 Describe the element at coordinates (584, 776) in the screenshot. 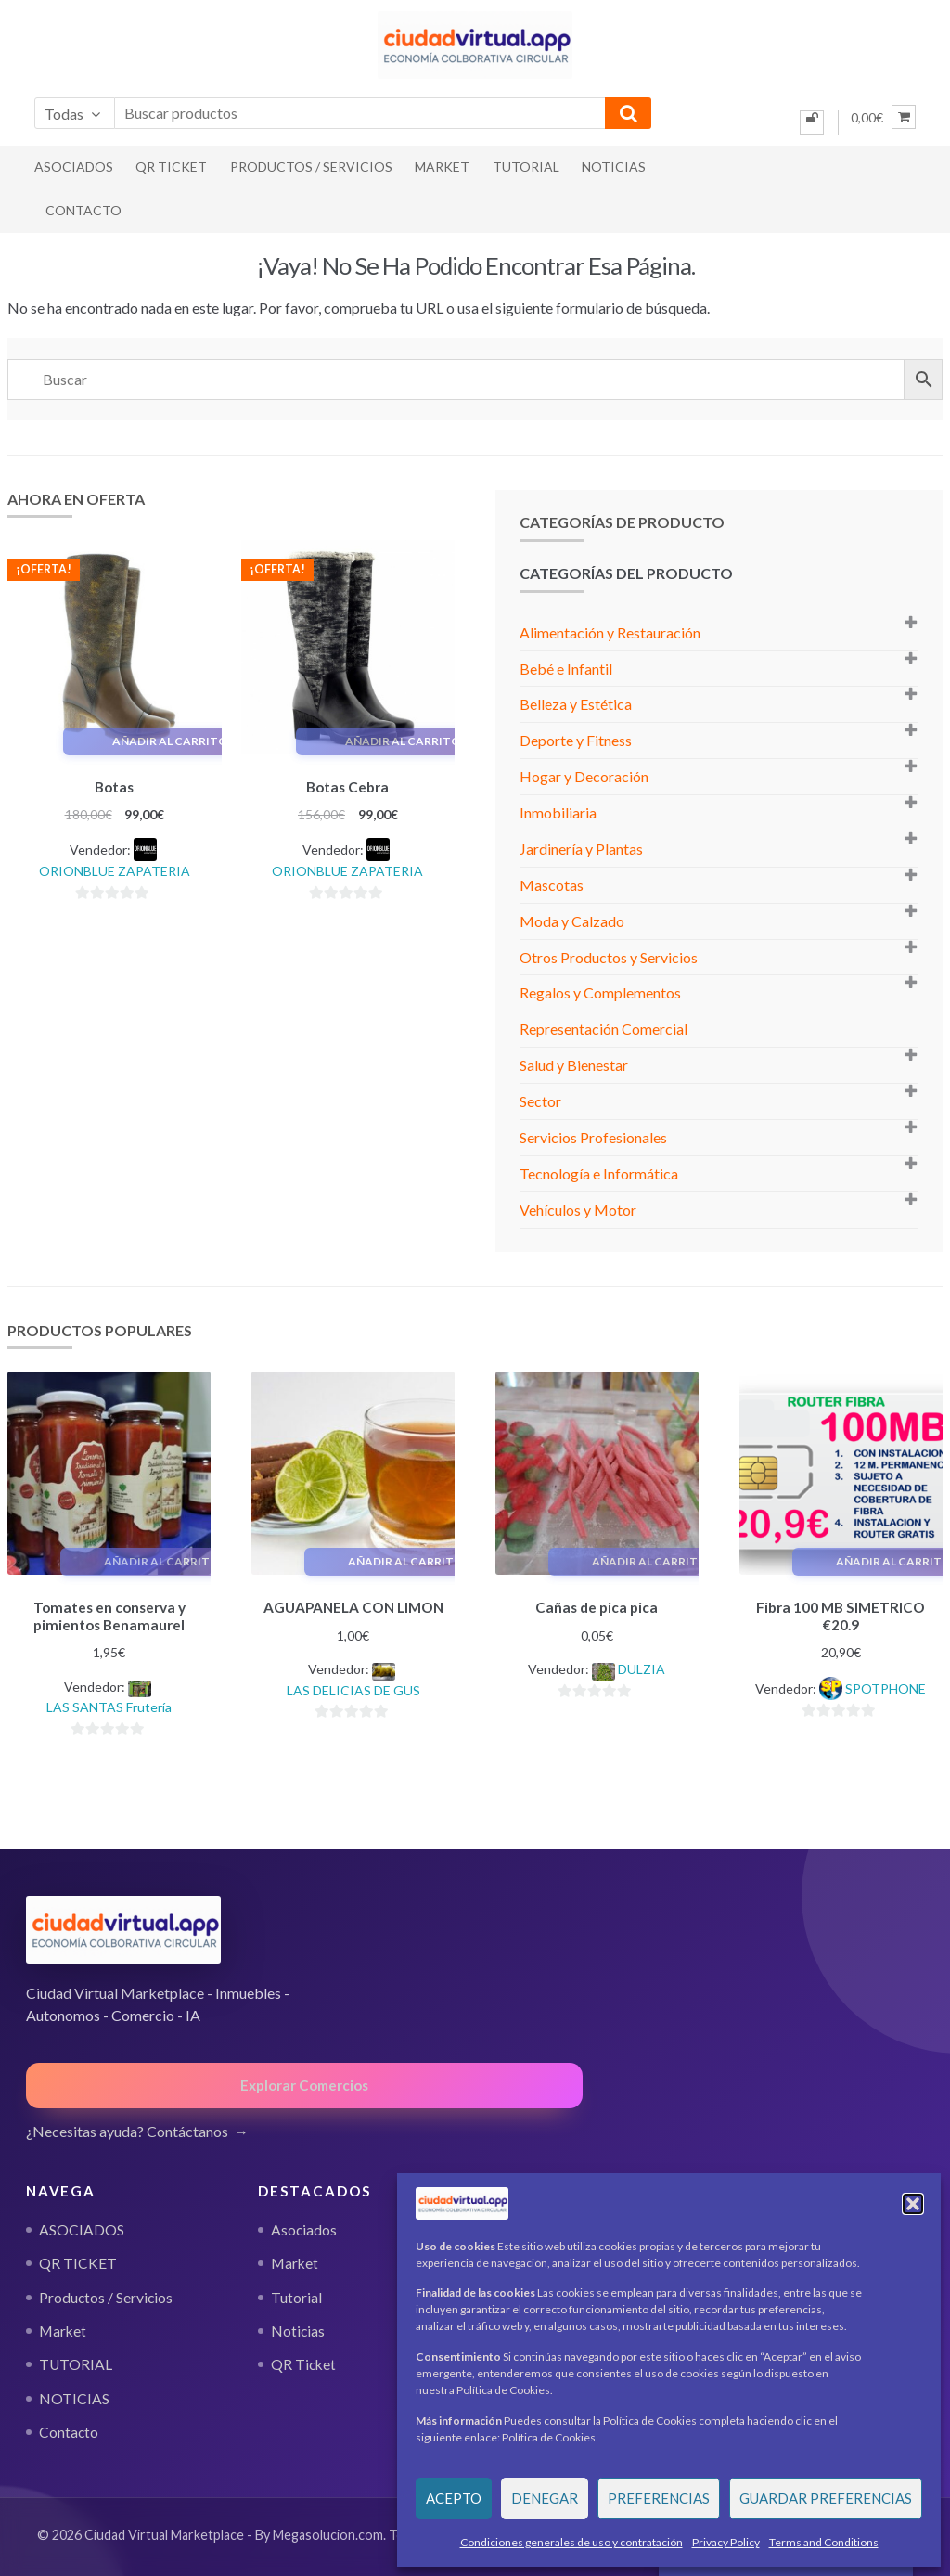

I see `Hogar y Decoración` at that location.